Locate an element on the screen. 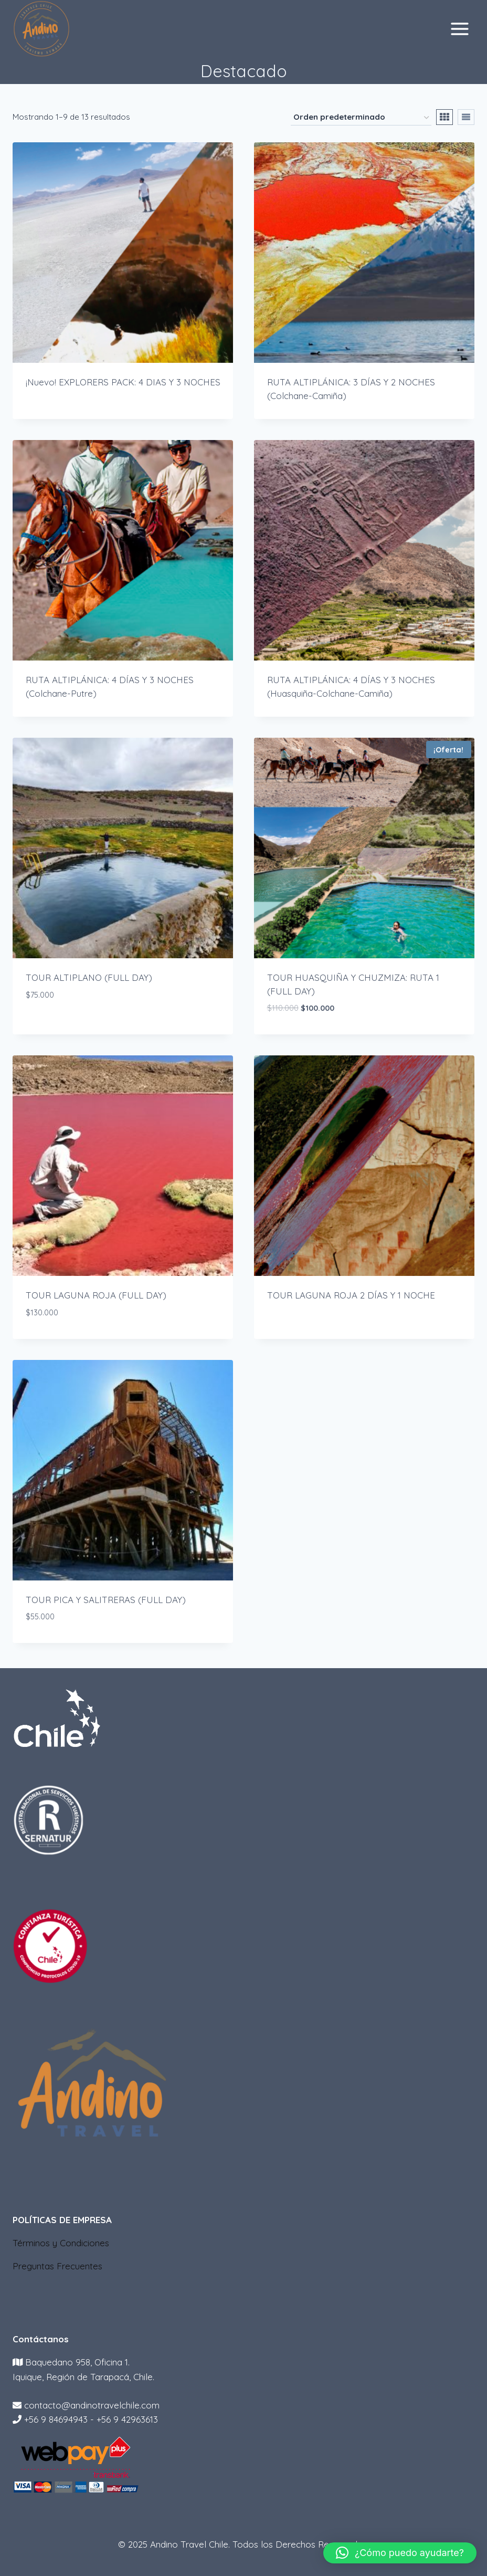 The image size is (487, 2576). Términos y Condiciones is located at coordinates (61, 2242).